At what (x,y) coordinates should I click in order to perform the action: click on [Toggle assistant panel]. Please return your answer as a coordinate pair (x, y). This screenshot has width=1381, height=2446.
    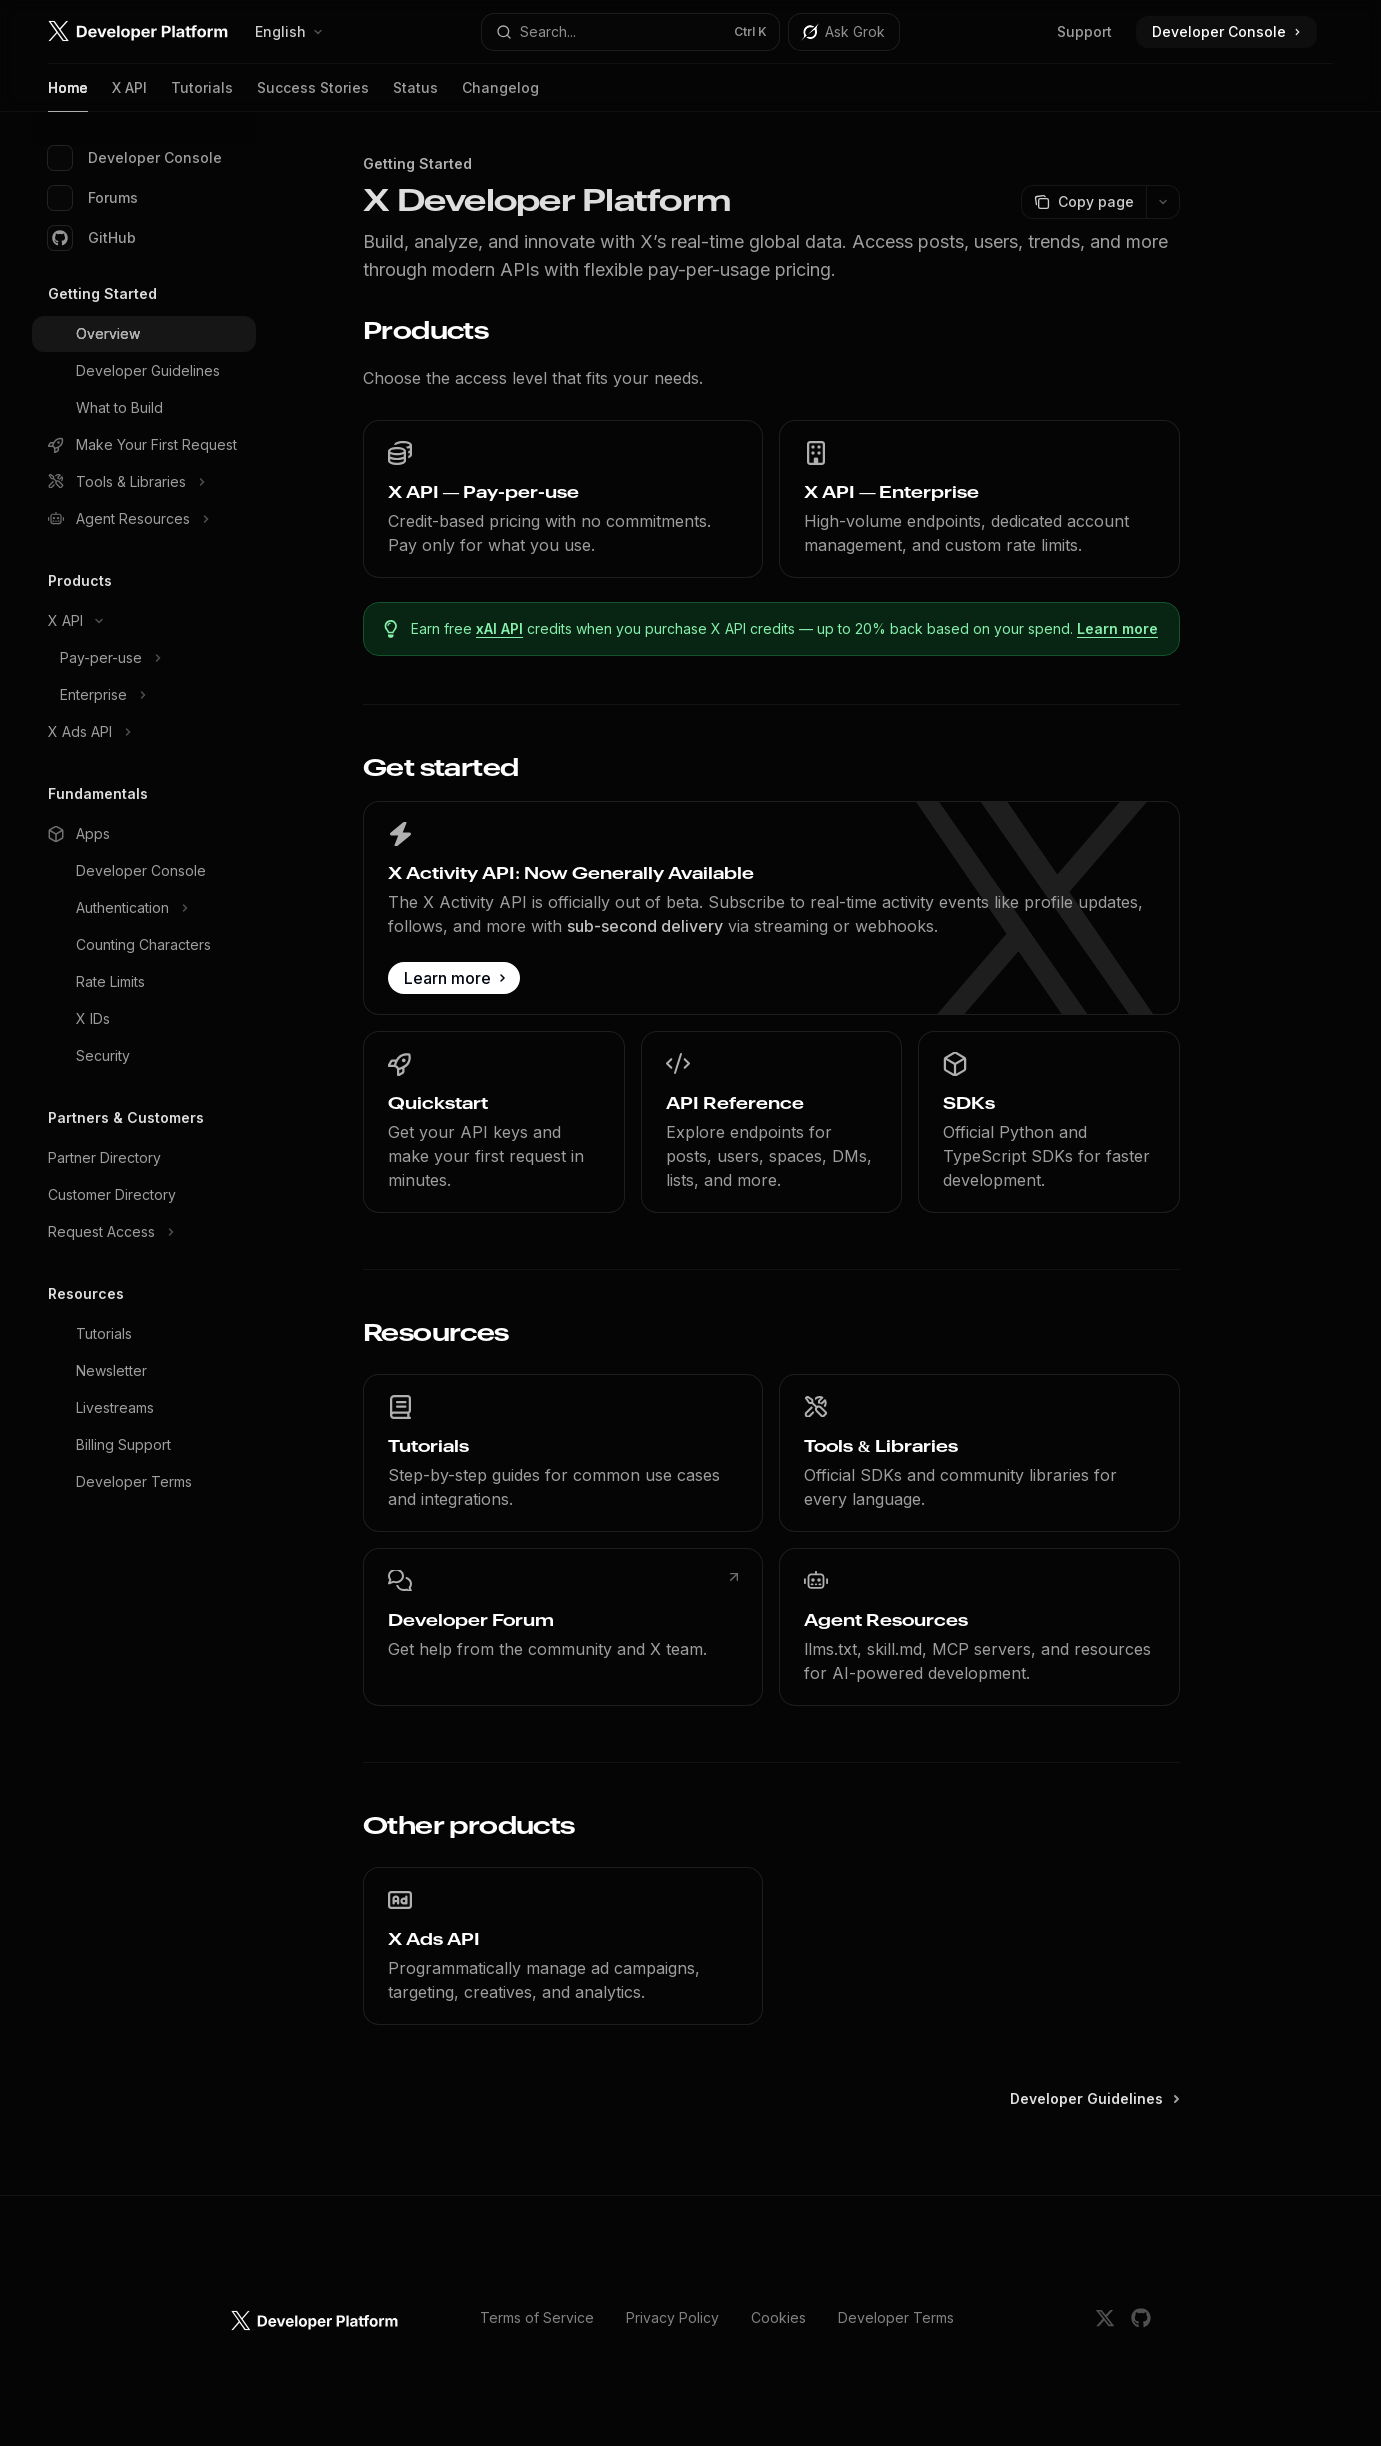
    Looking at the image, I should click on (844, 32).